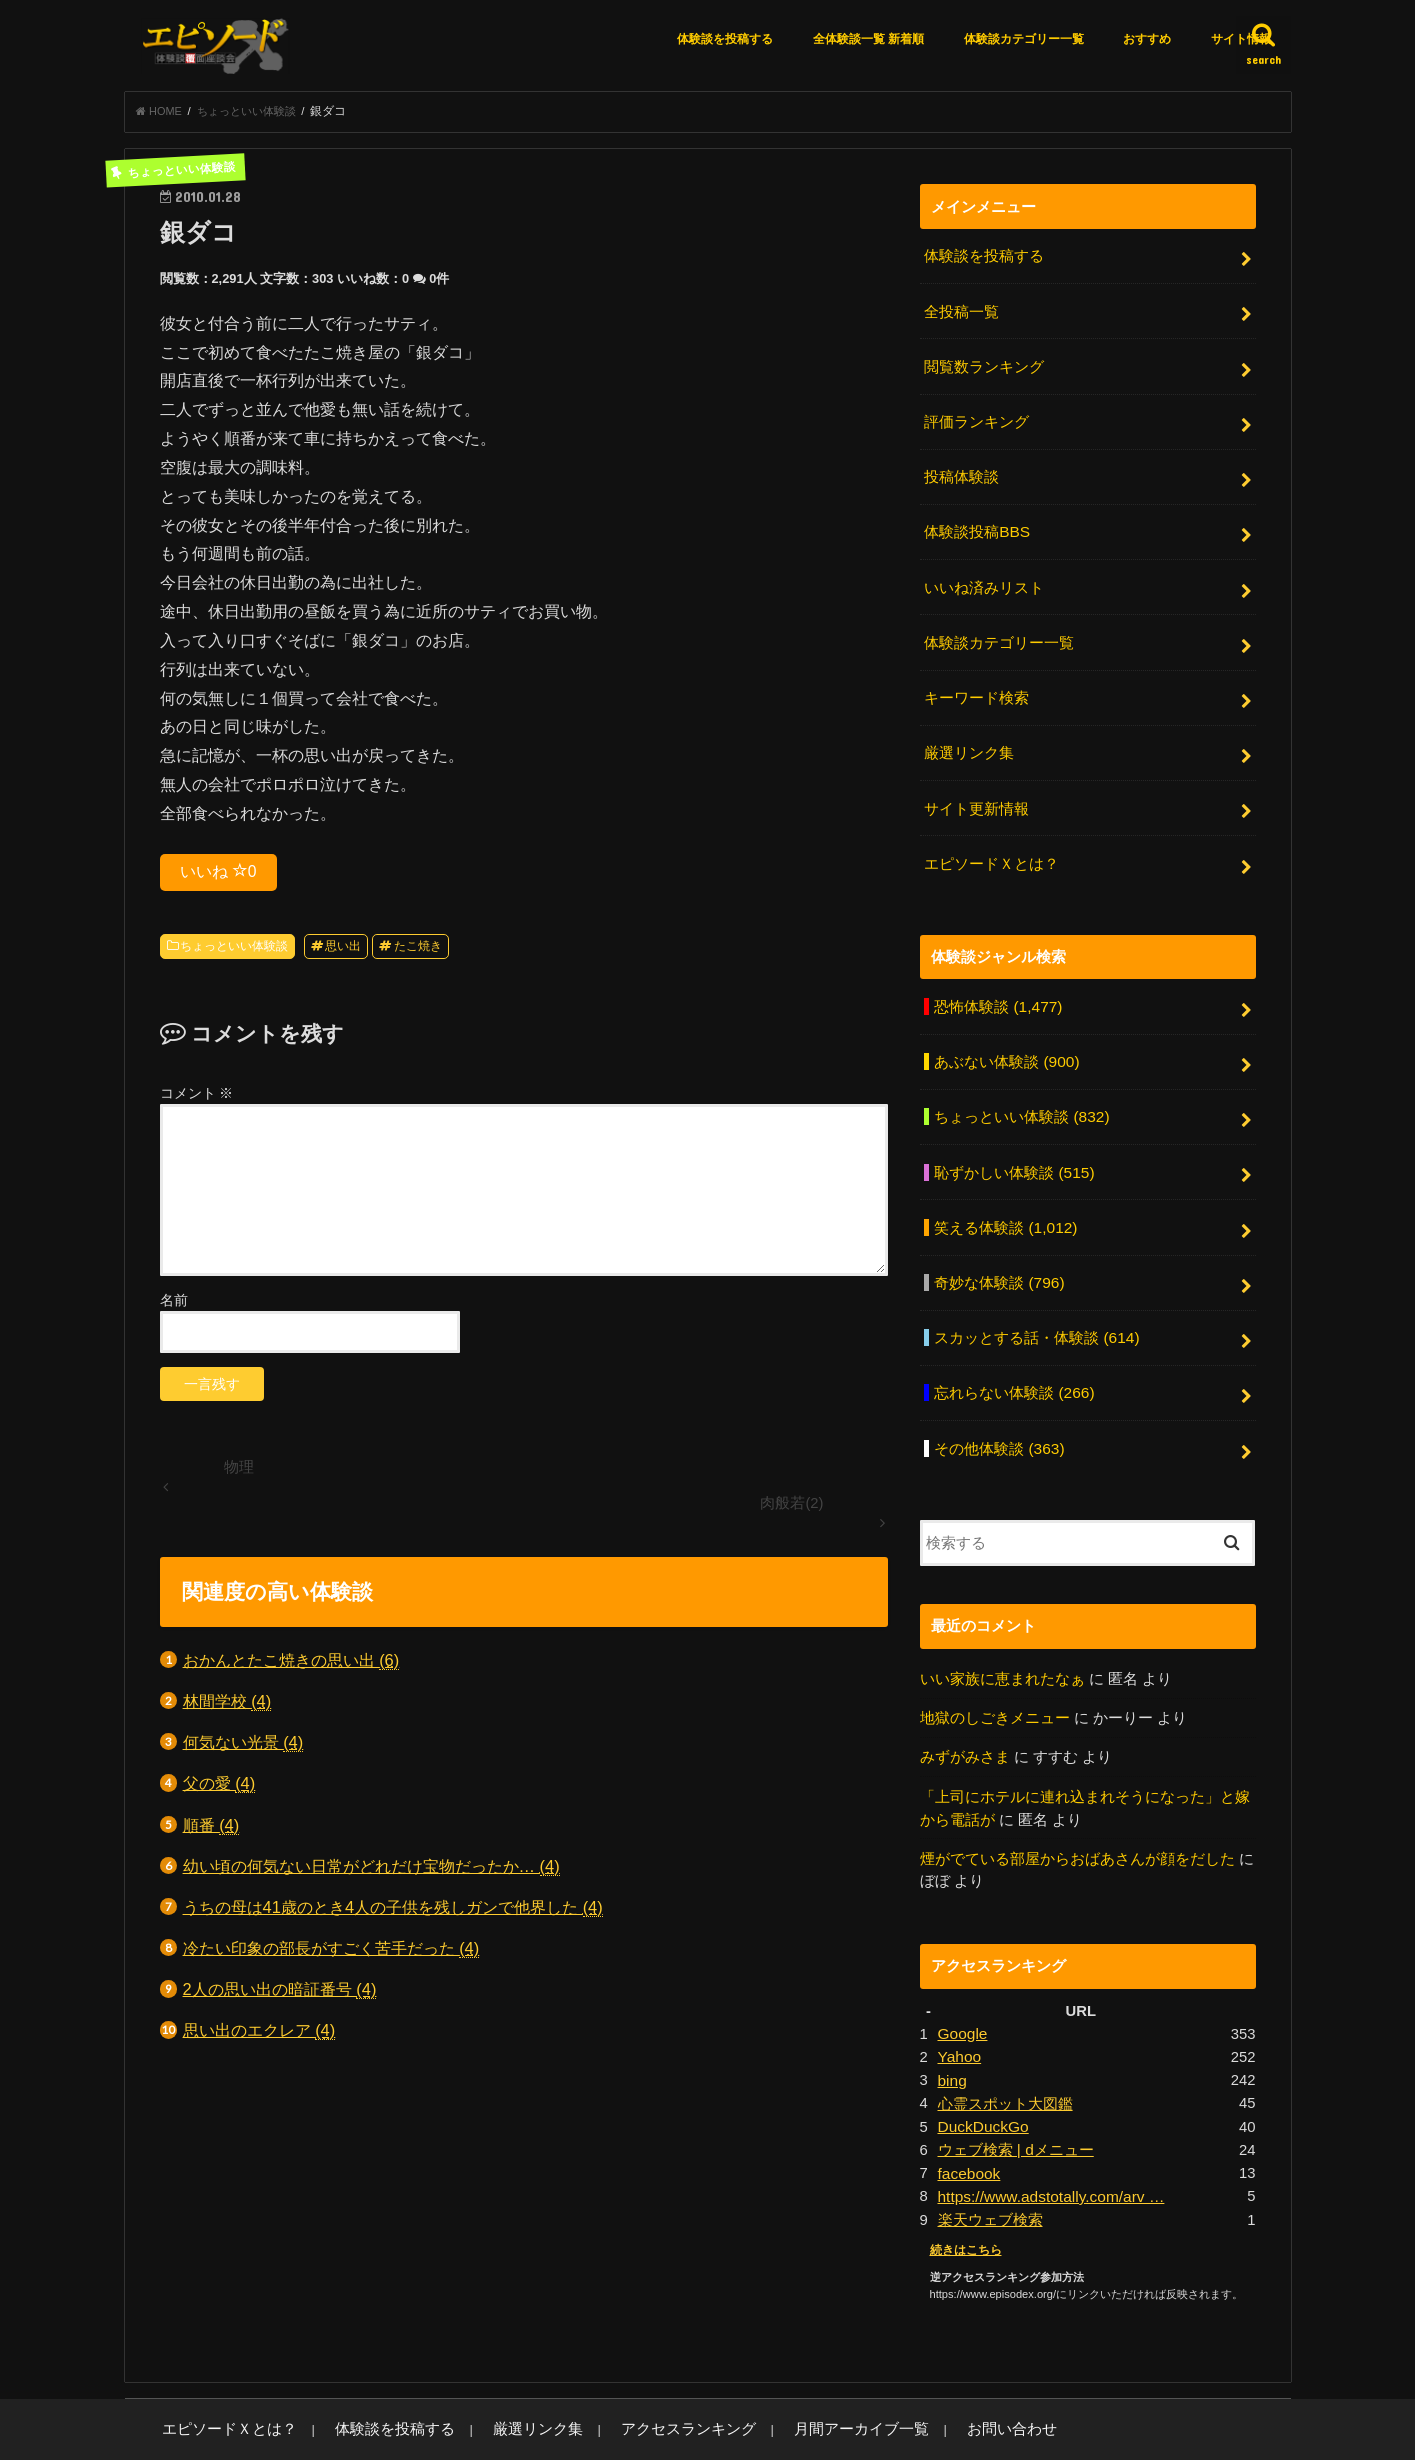 This screenshot has height=2460, width=1415. What do you see at coordinates (259, 2036) in the screenshot?
I see `思い出のエクレア` at bounding box center [259, 2036].